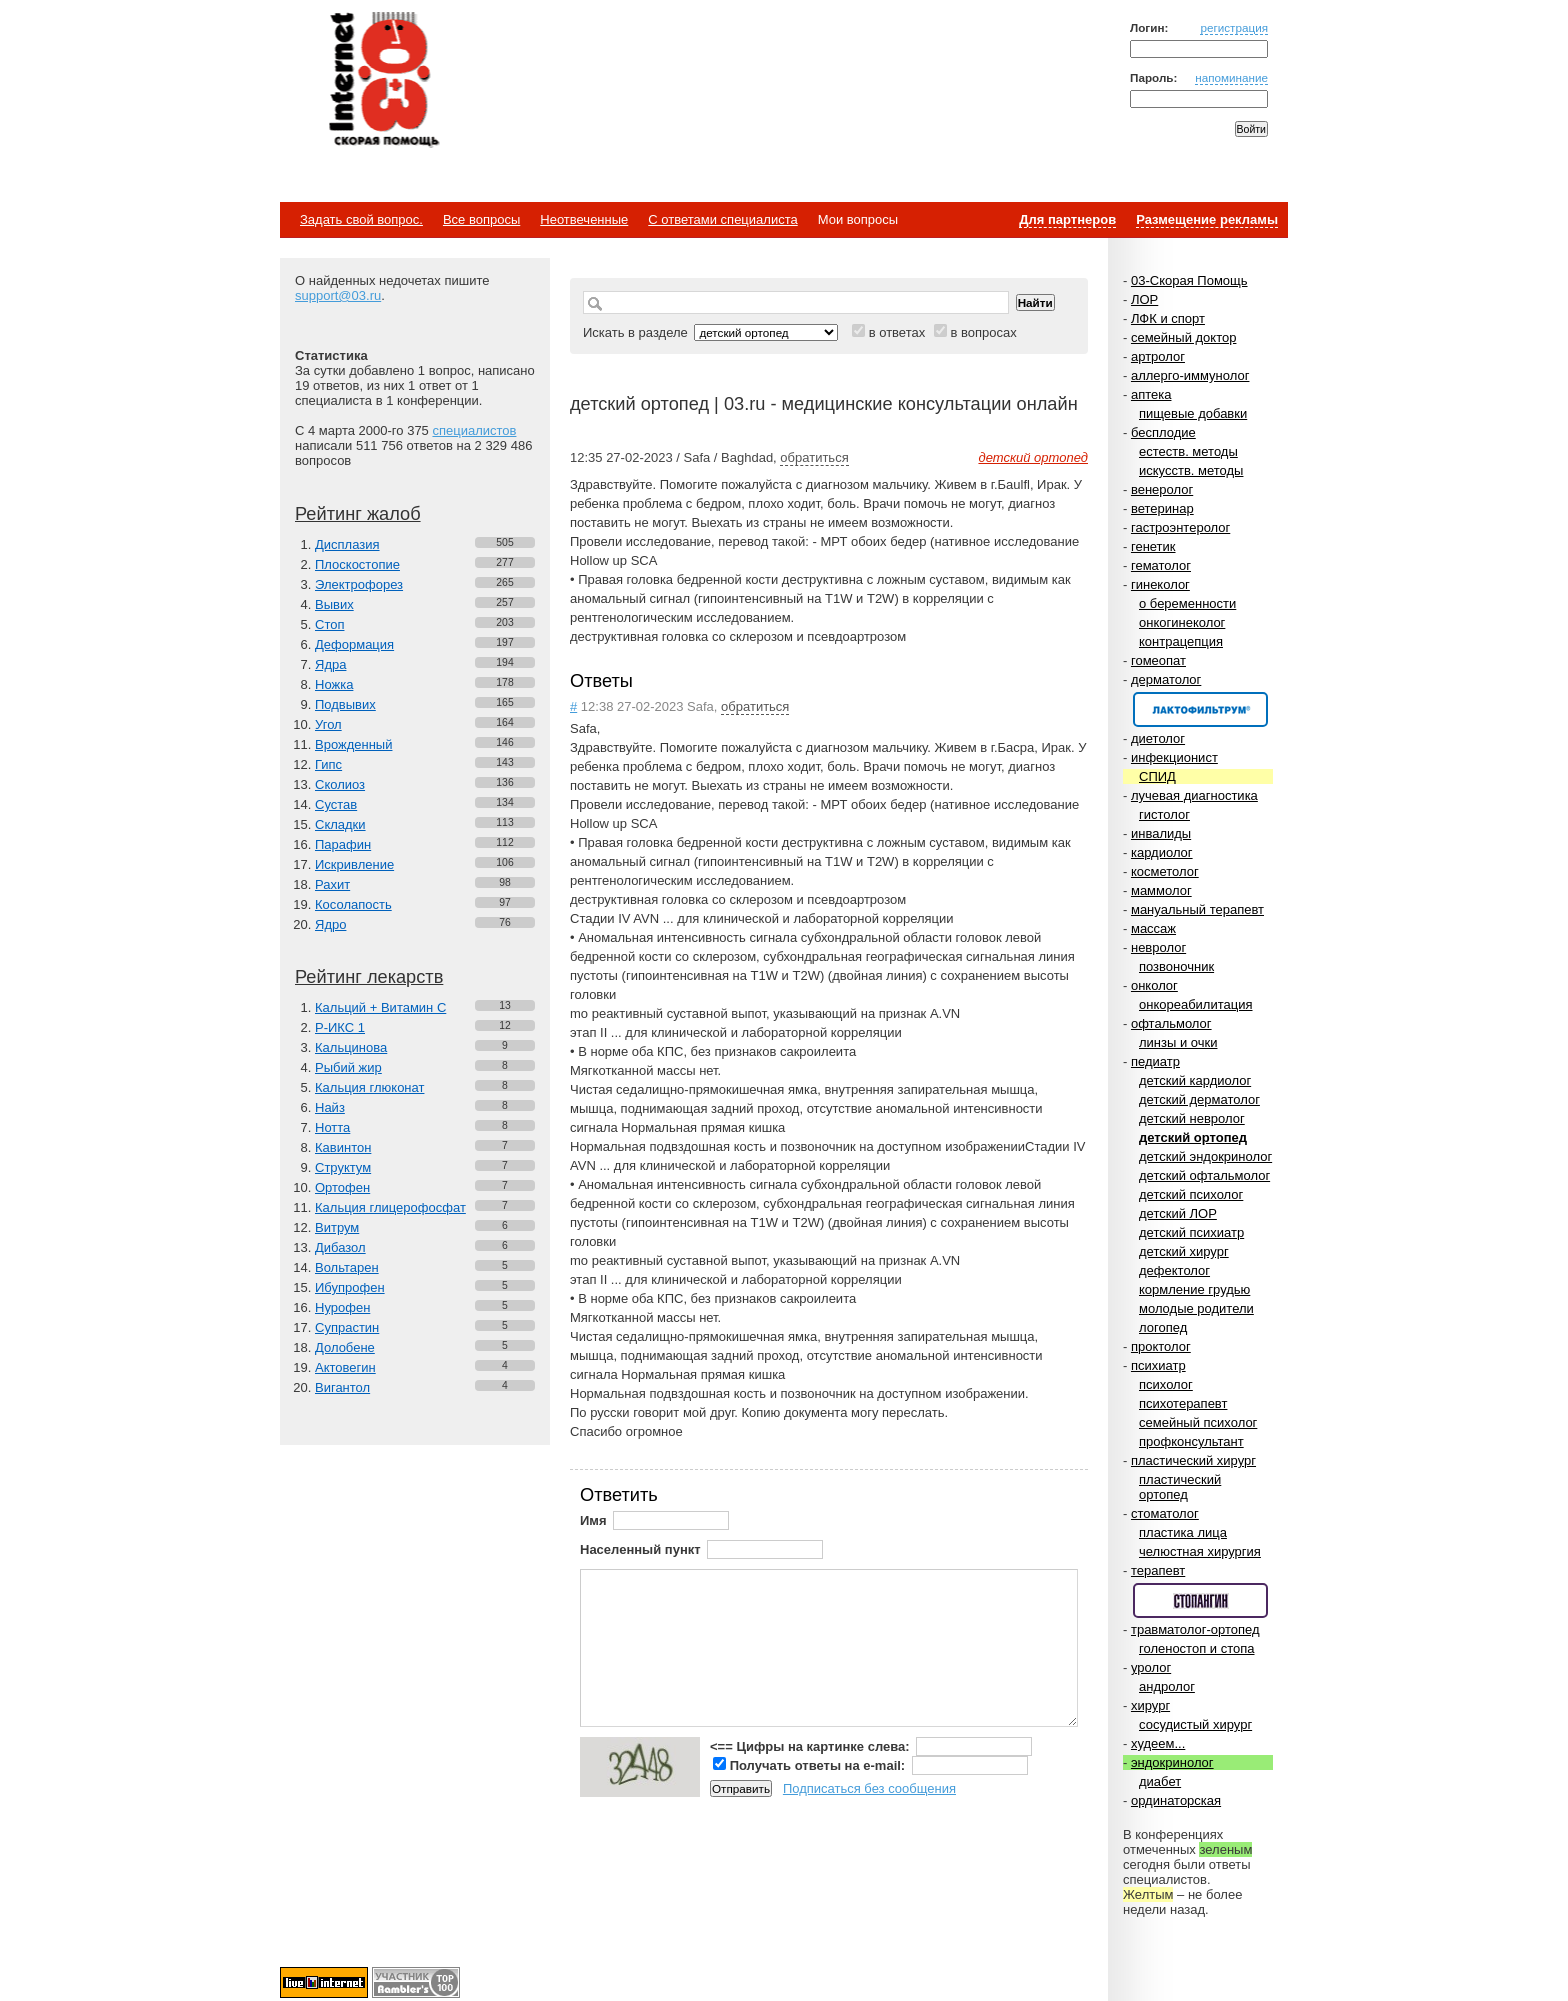  I want to click on ЛОР, so click(1144, 299).